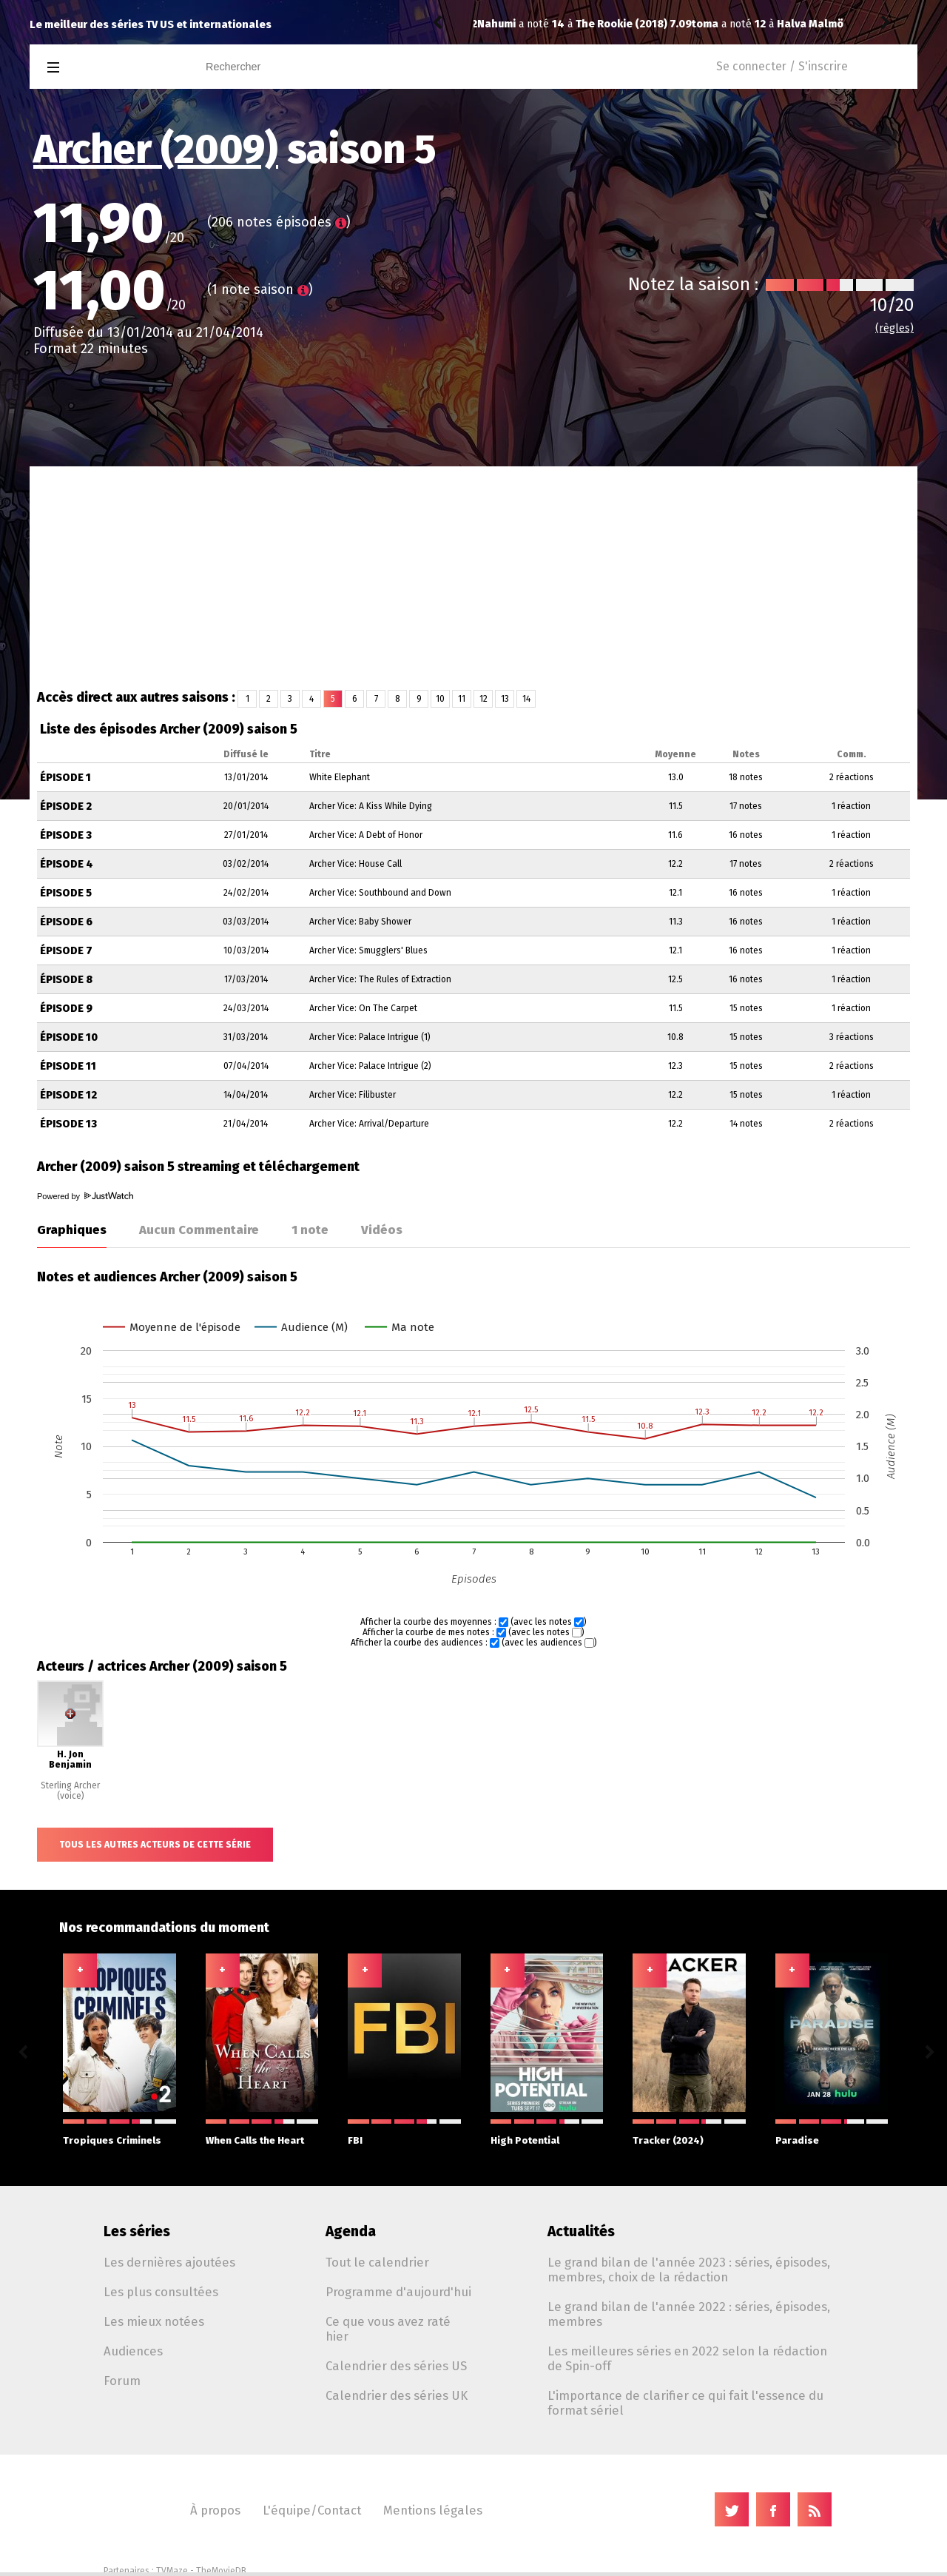  Describe the element at coordinates (526, 699) in the screenshot. I see `14` at that location.